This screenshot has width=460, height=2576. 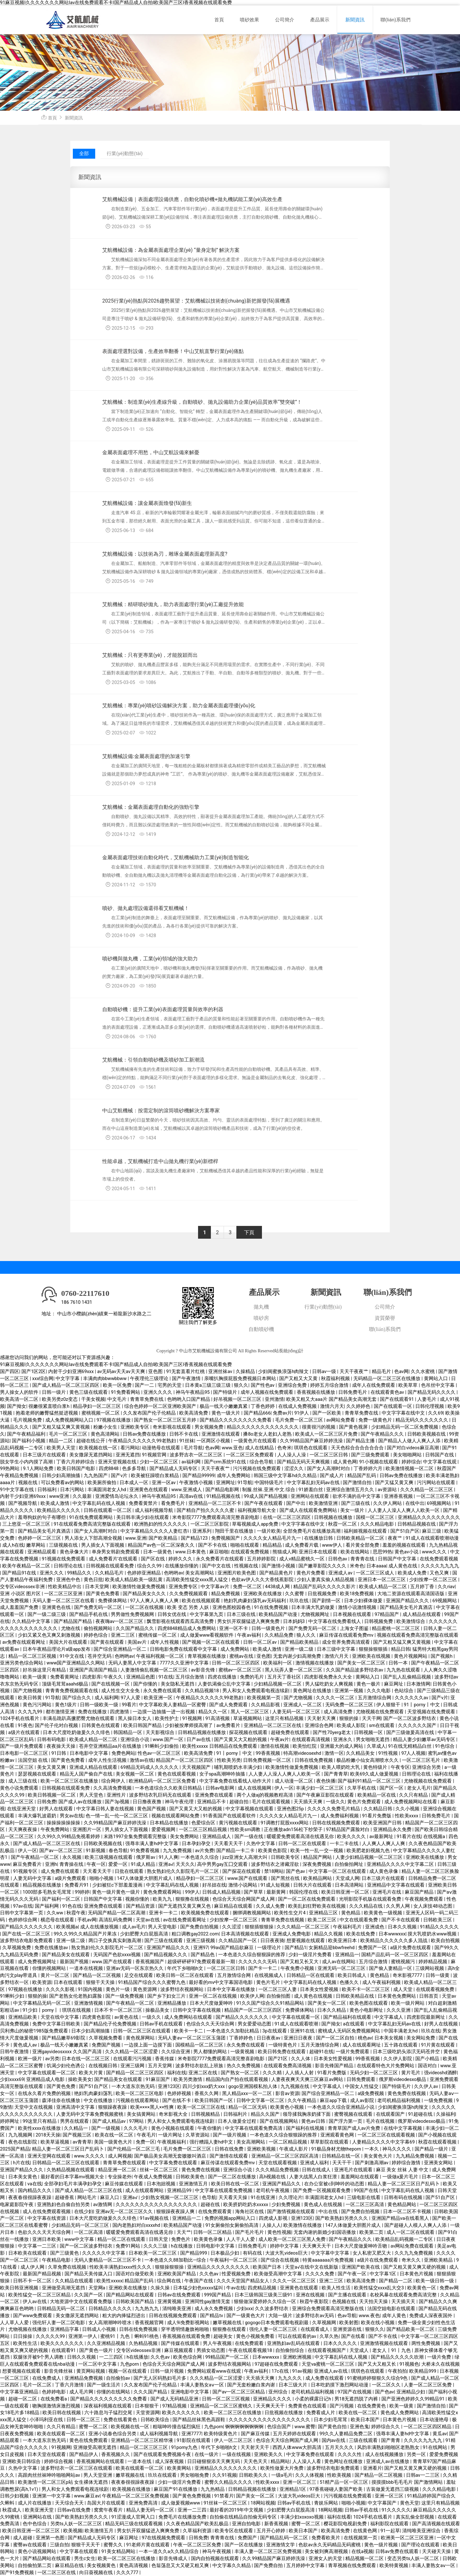 What do you see at coordinates (384, 2343) in the screenshot?
I see `亚洲激情视频在线观看` at bounding box center [384, 2343].